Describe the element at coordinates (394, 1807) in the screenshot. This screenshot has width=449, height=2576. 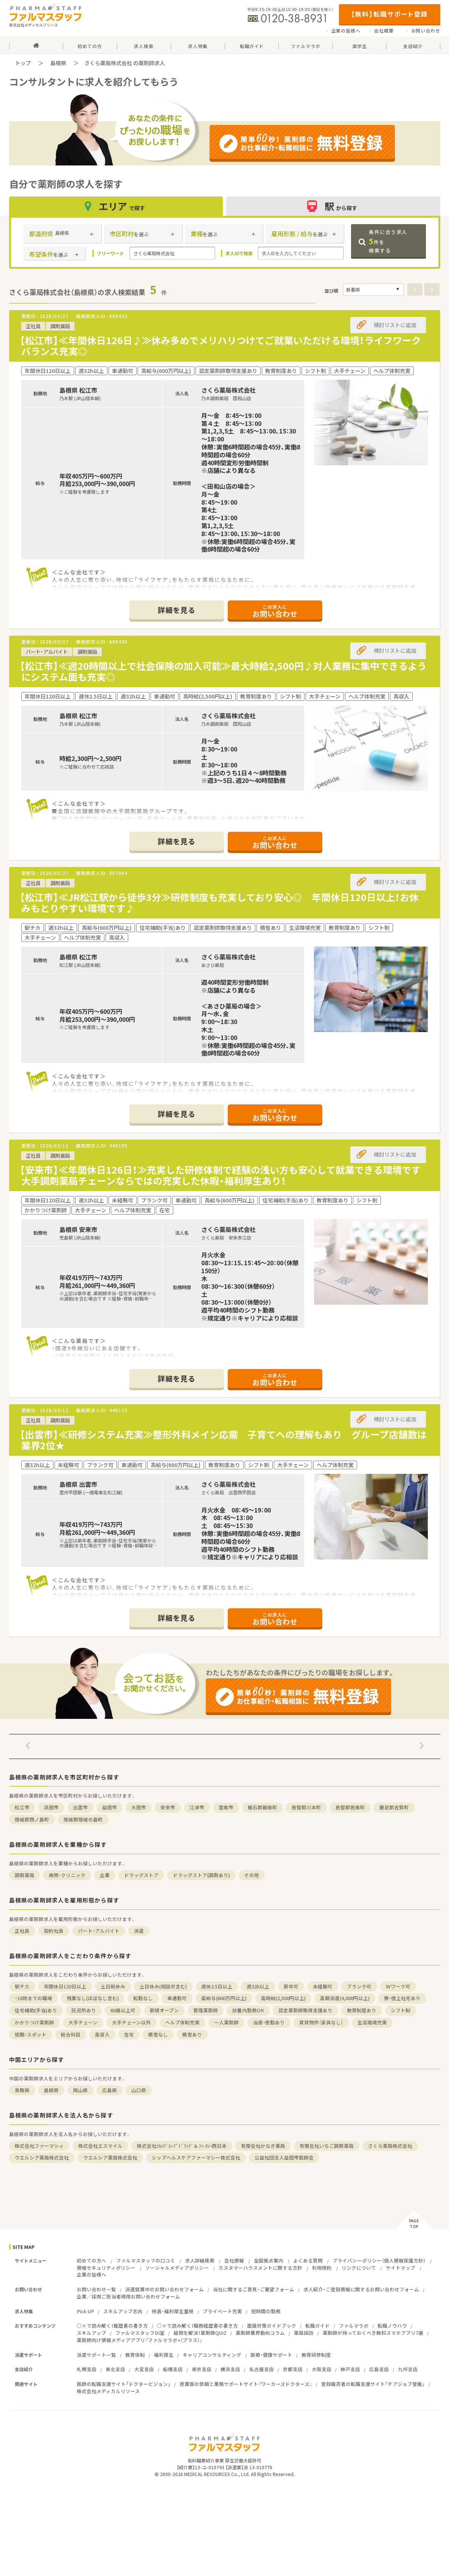
I see `鹿足郡吉賀町` at that location.